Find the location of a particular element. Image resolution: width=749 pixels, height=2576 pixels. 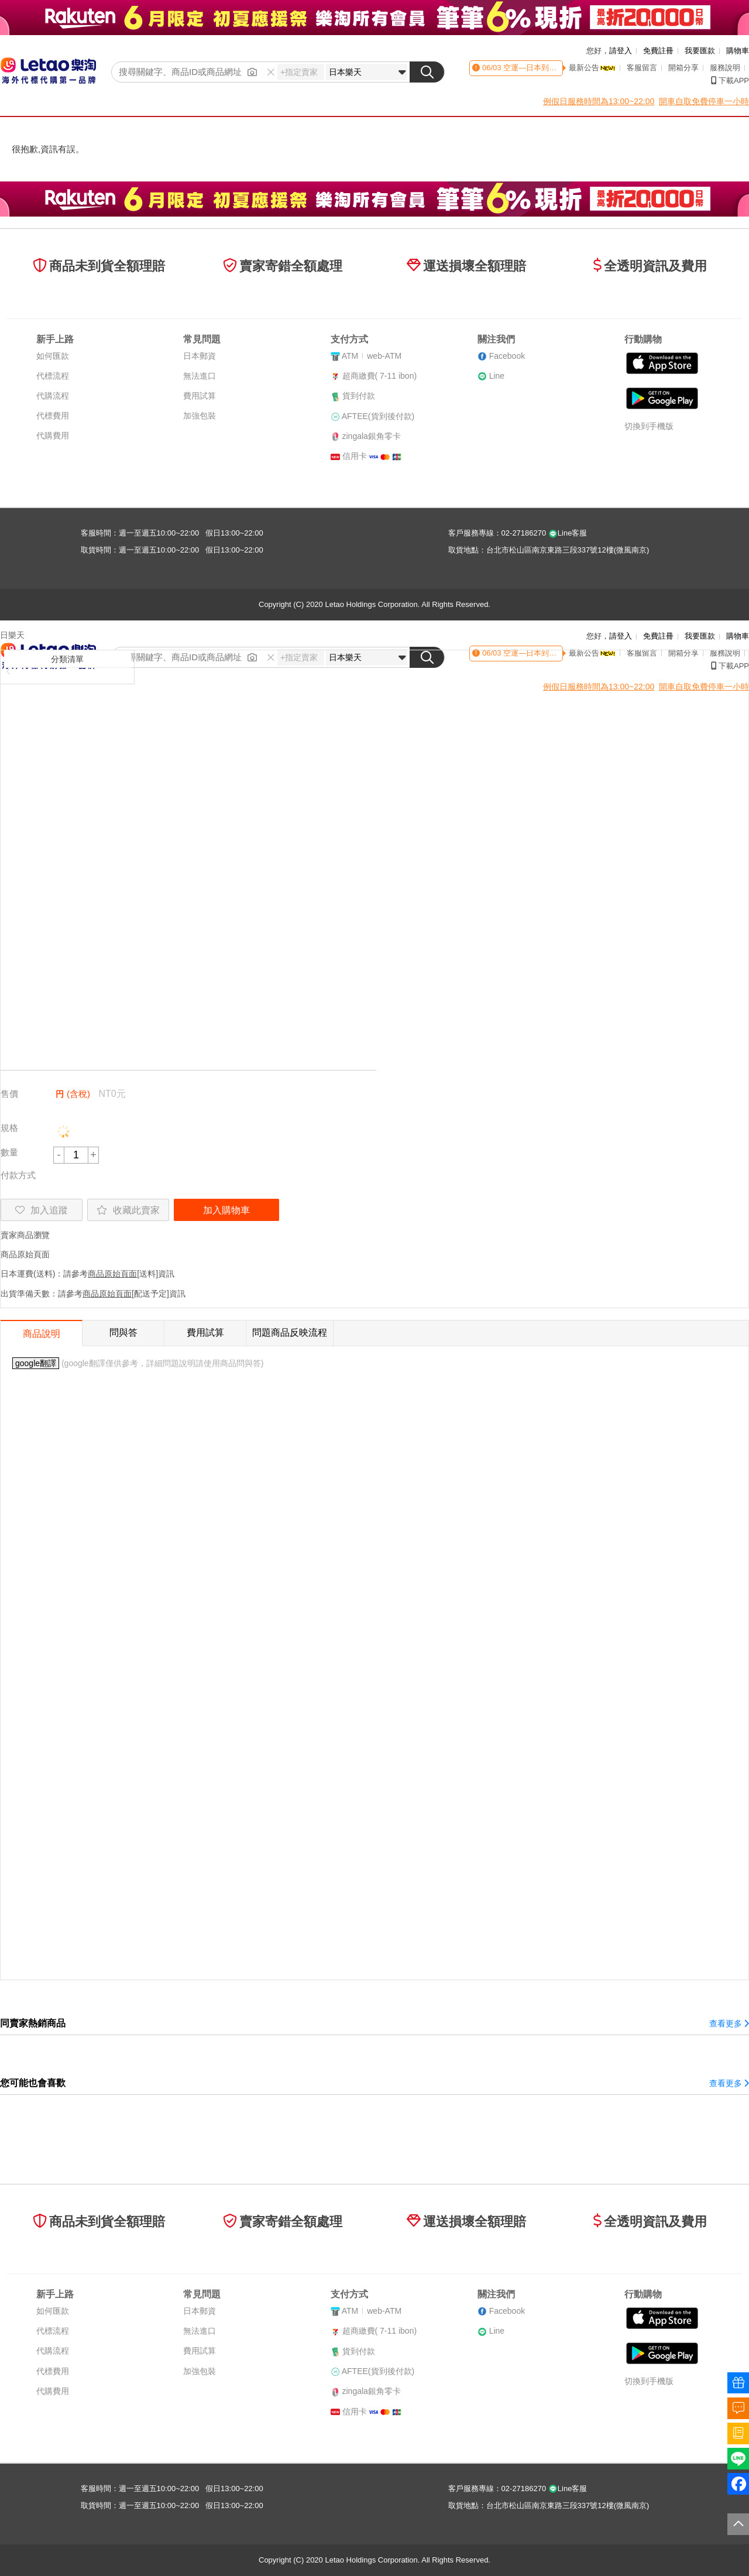

如何匯款 is located at coordinates (52, 356).